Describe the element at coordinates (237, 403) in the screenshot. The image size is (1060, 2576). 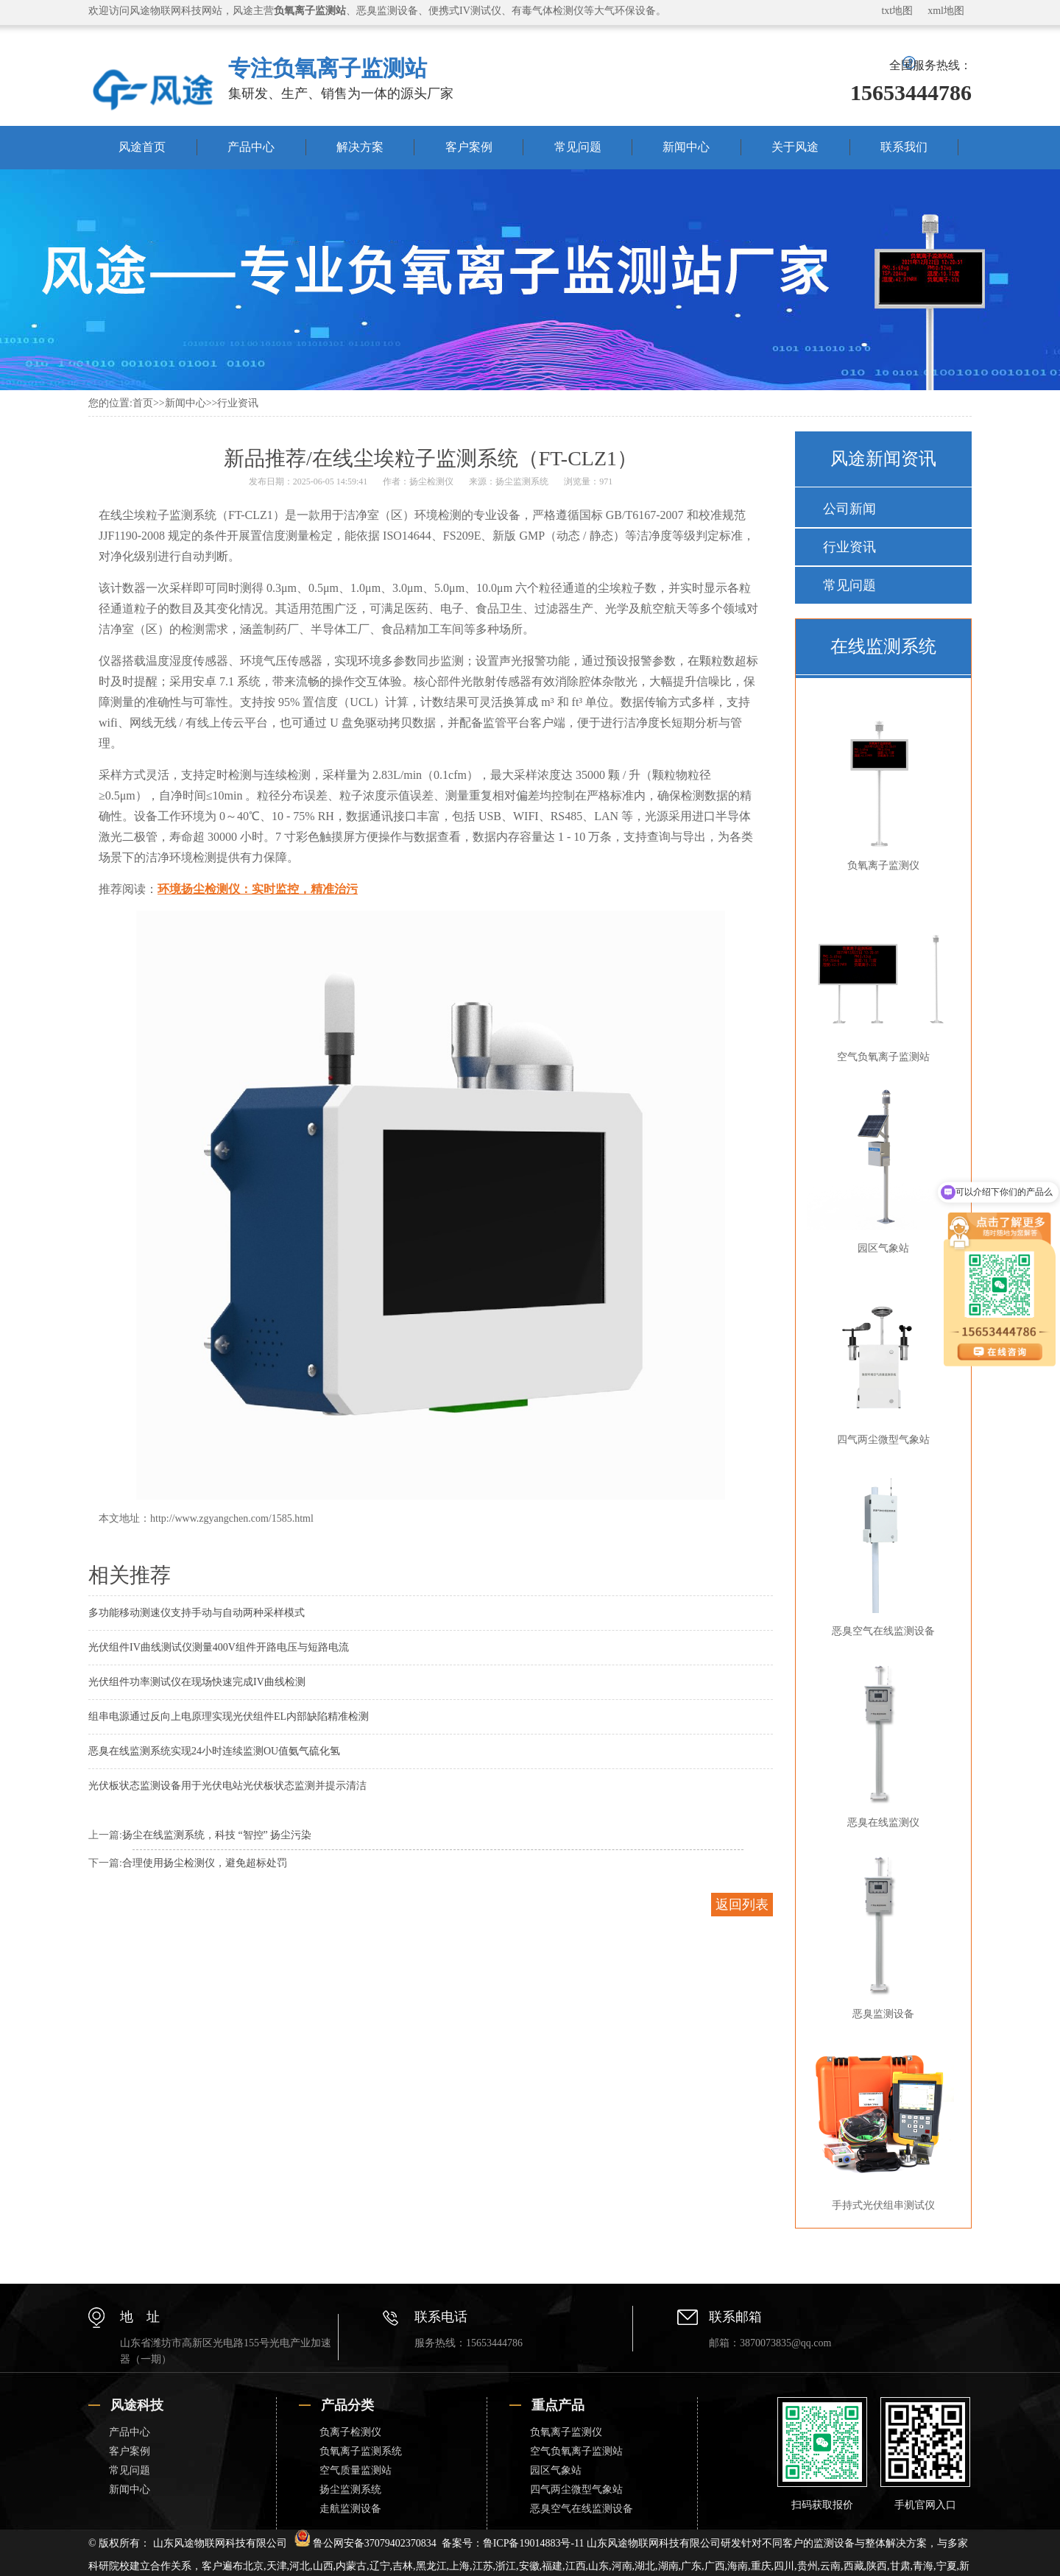
I see `行业资讯` at that location.